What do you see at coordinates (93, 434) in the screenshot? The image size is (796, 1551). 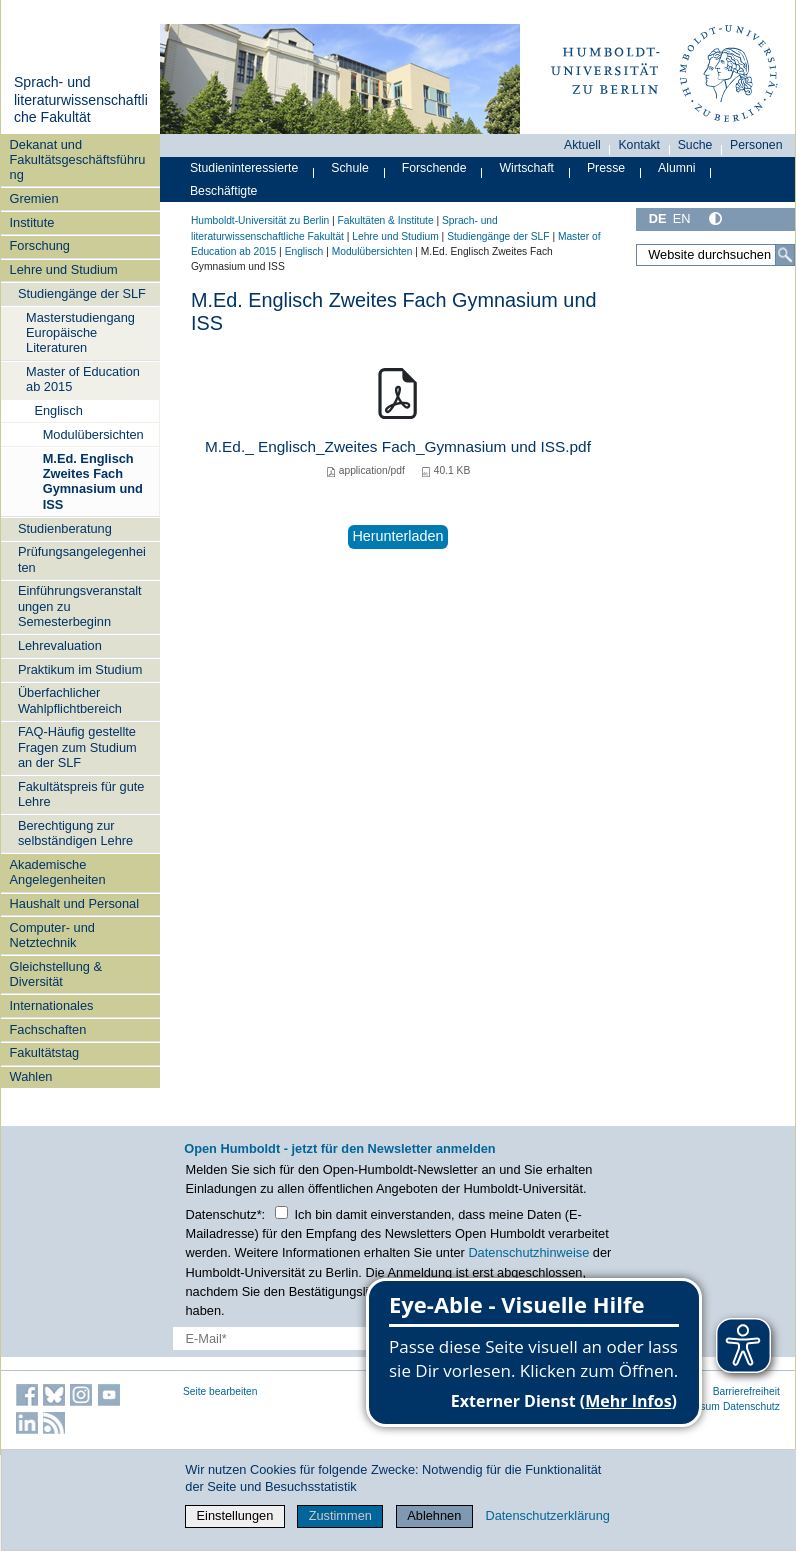 I see `Modulübersichten` at bounding box center [93, 434].